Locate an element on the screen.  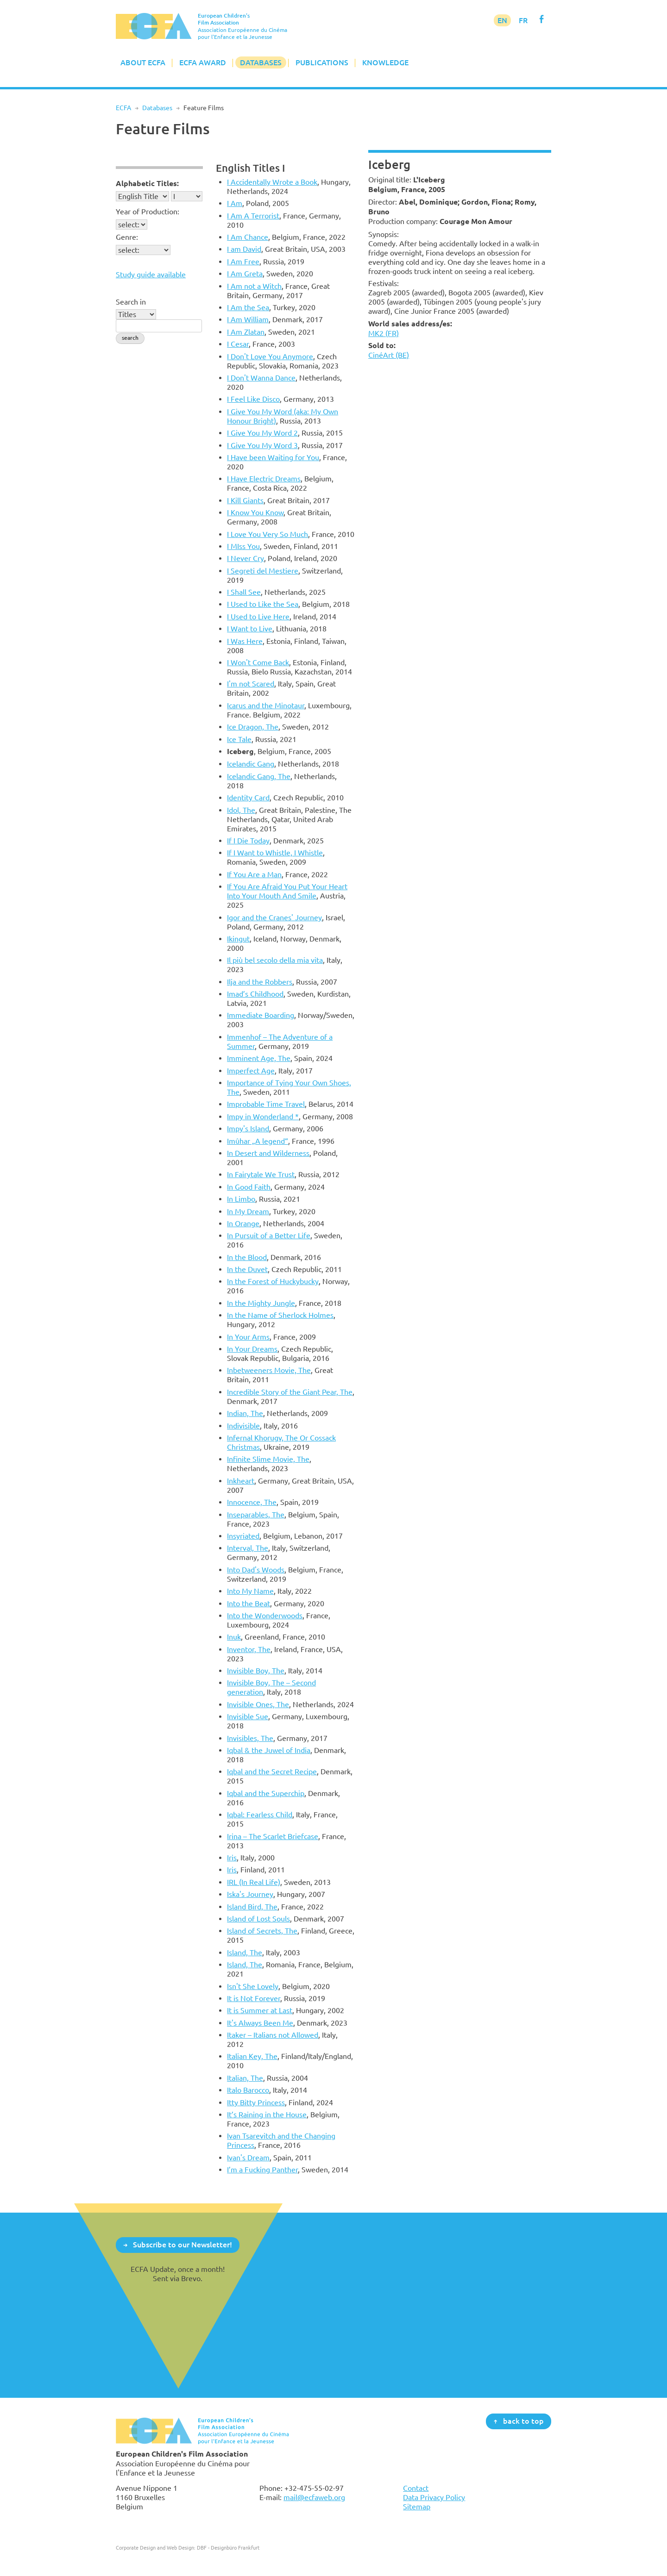
In Orange is located at coordinates (243, 1223).